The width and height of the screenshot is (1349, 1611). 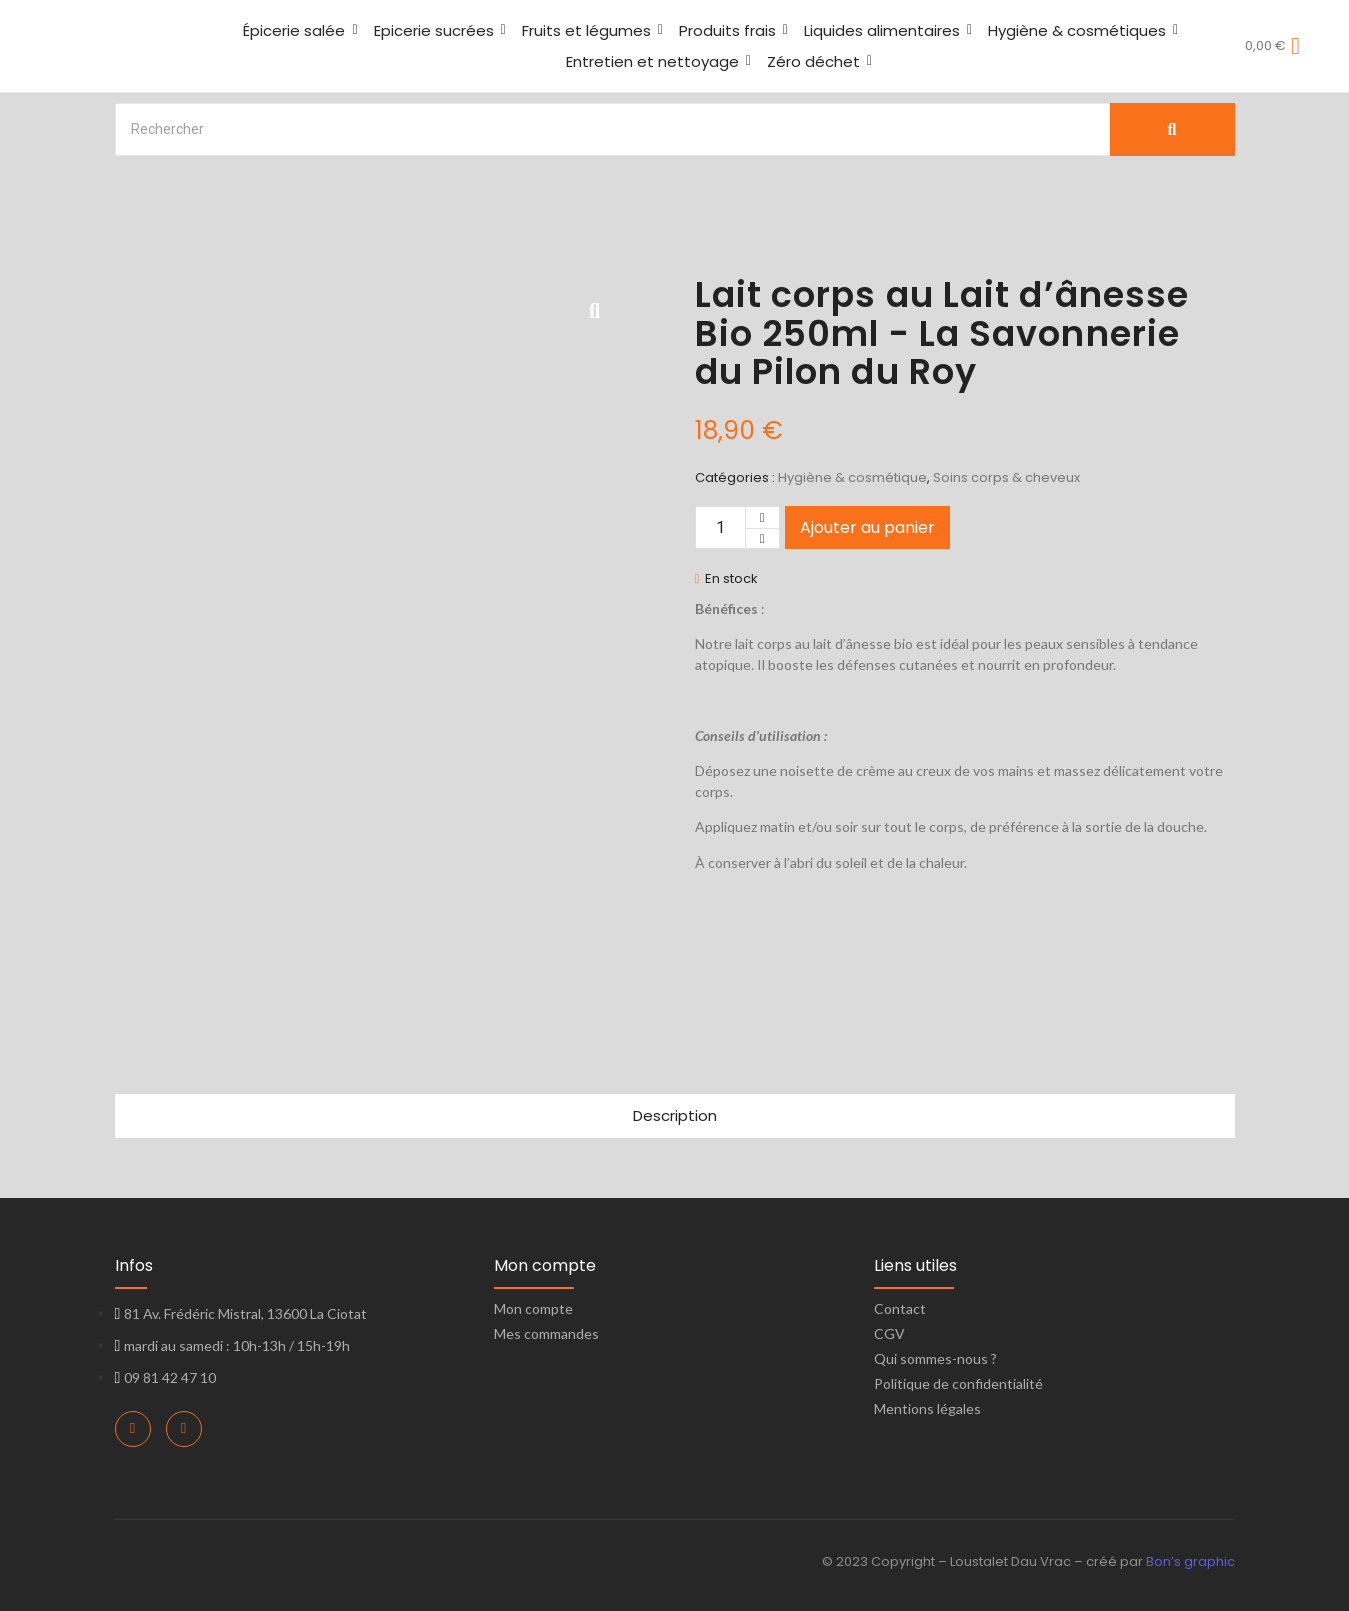 I want to click on Politique de confidentialité, so click(x=958, y=1383).